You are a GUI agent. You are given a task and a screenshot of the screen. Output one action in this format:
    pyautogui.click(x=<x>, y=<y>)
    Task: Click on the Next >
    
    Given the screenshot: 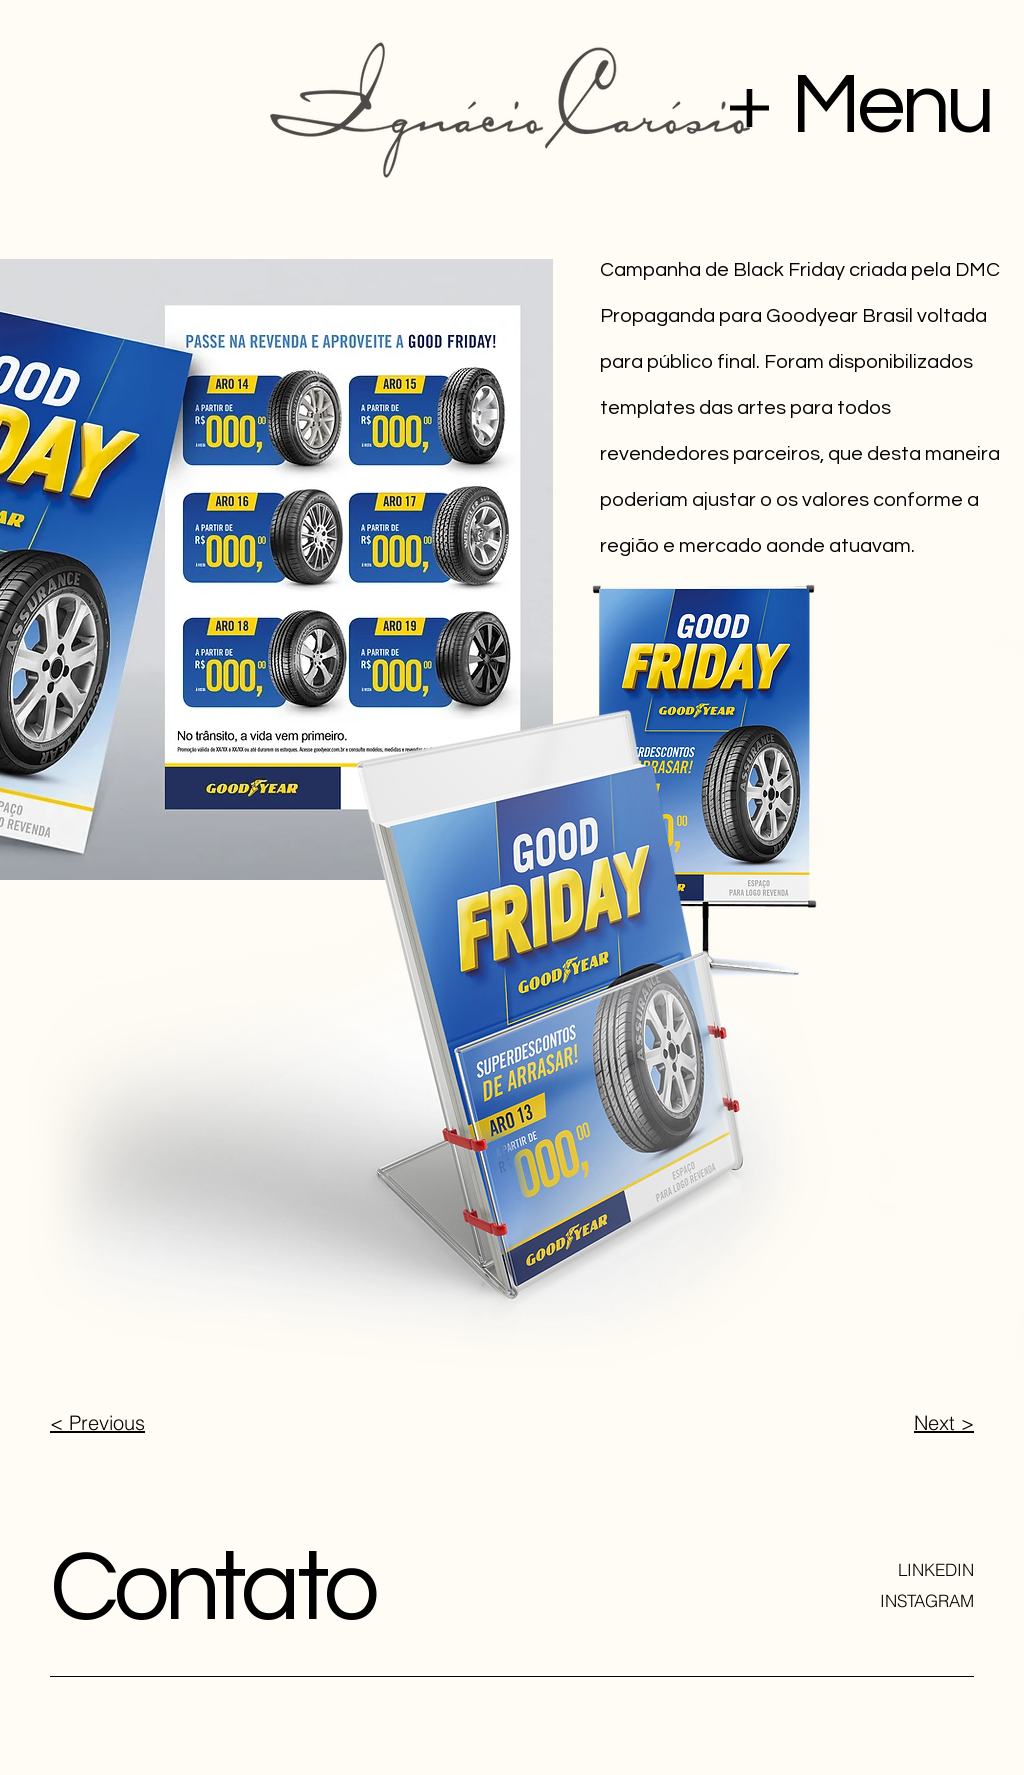 What is the action you would take?
    pyautogui.click(x=944, y=1422)
    